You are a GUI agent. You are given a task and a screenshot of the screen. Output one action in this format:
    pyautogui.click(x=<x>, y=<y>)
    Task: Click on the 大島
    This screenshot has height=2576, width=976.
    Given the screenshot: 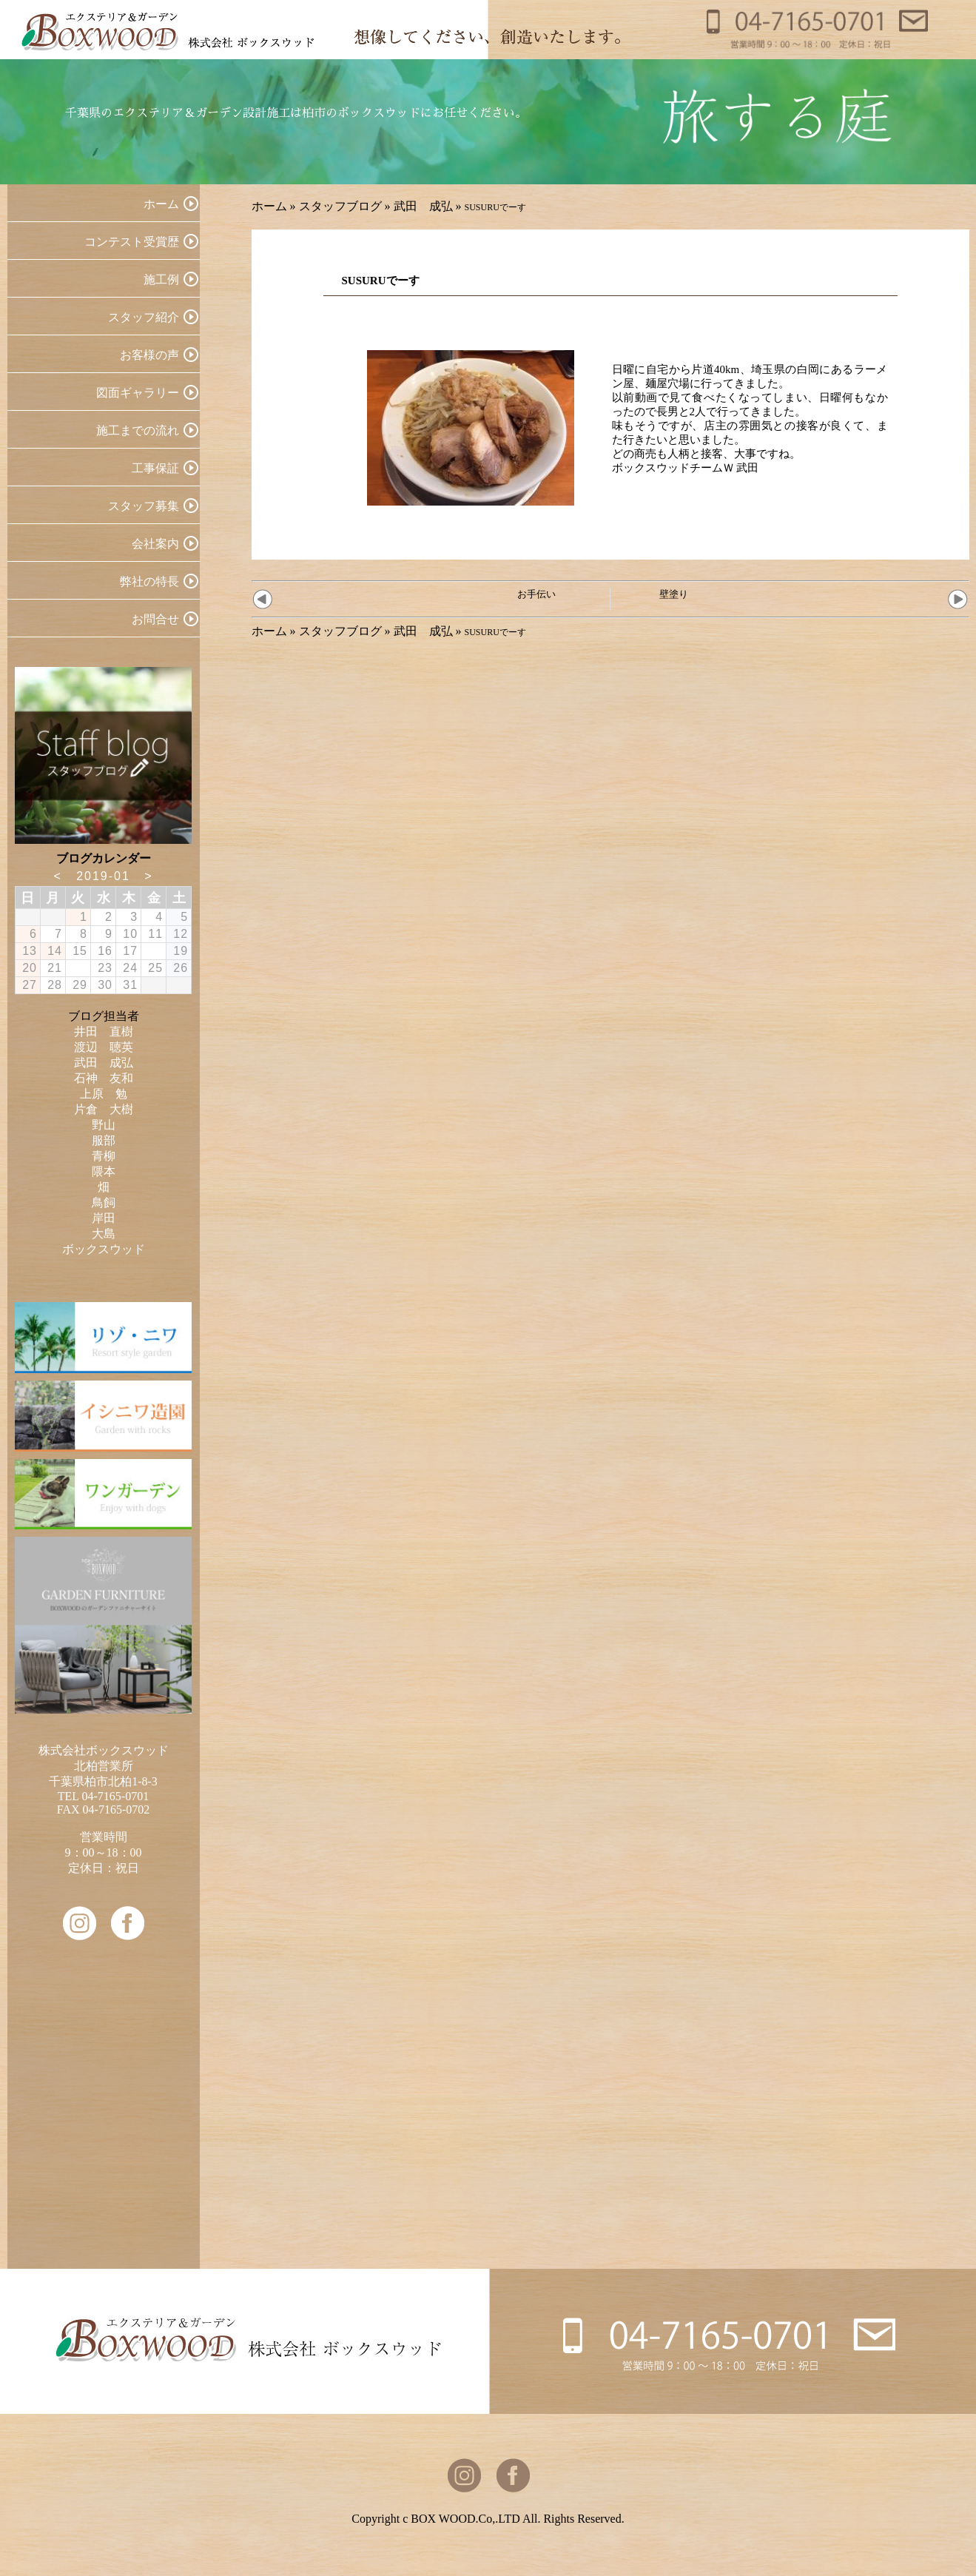 What is the action you would take?
    pyautogui.click(x=103, y=1233)
    